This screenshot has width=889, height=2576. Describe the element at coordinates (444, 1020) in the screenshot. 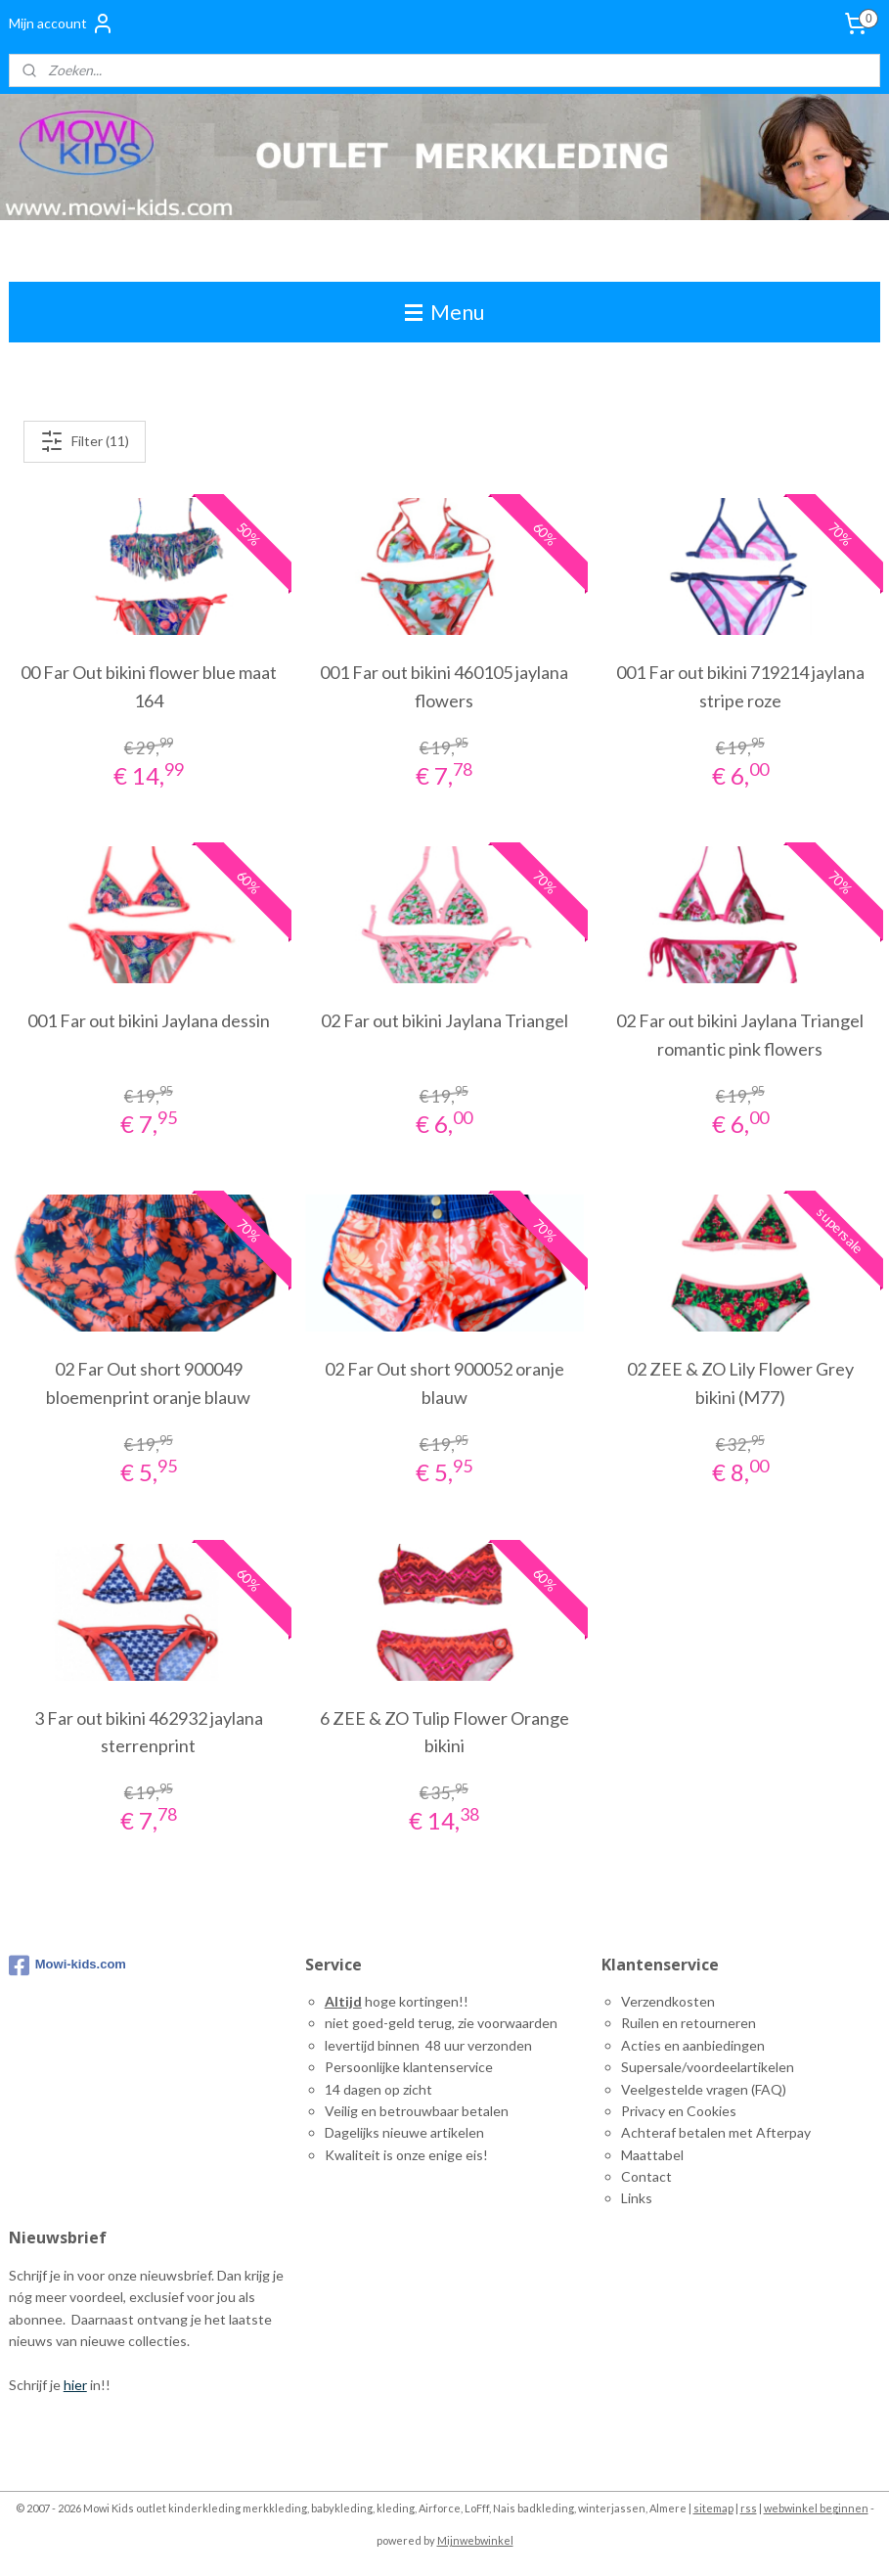

I see `02 Far out bikini Jaylana Triangel` at that location.